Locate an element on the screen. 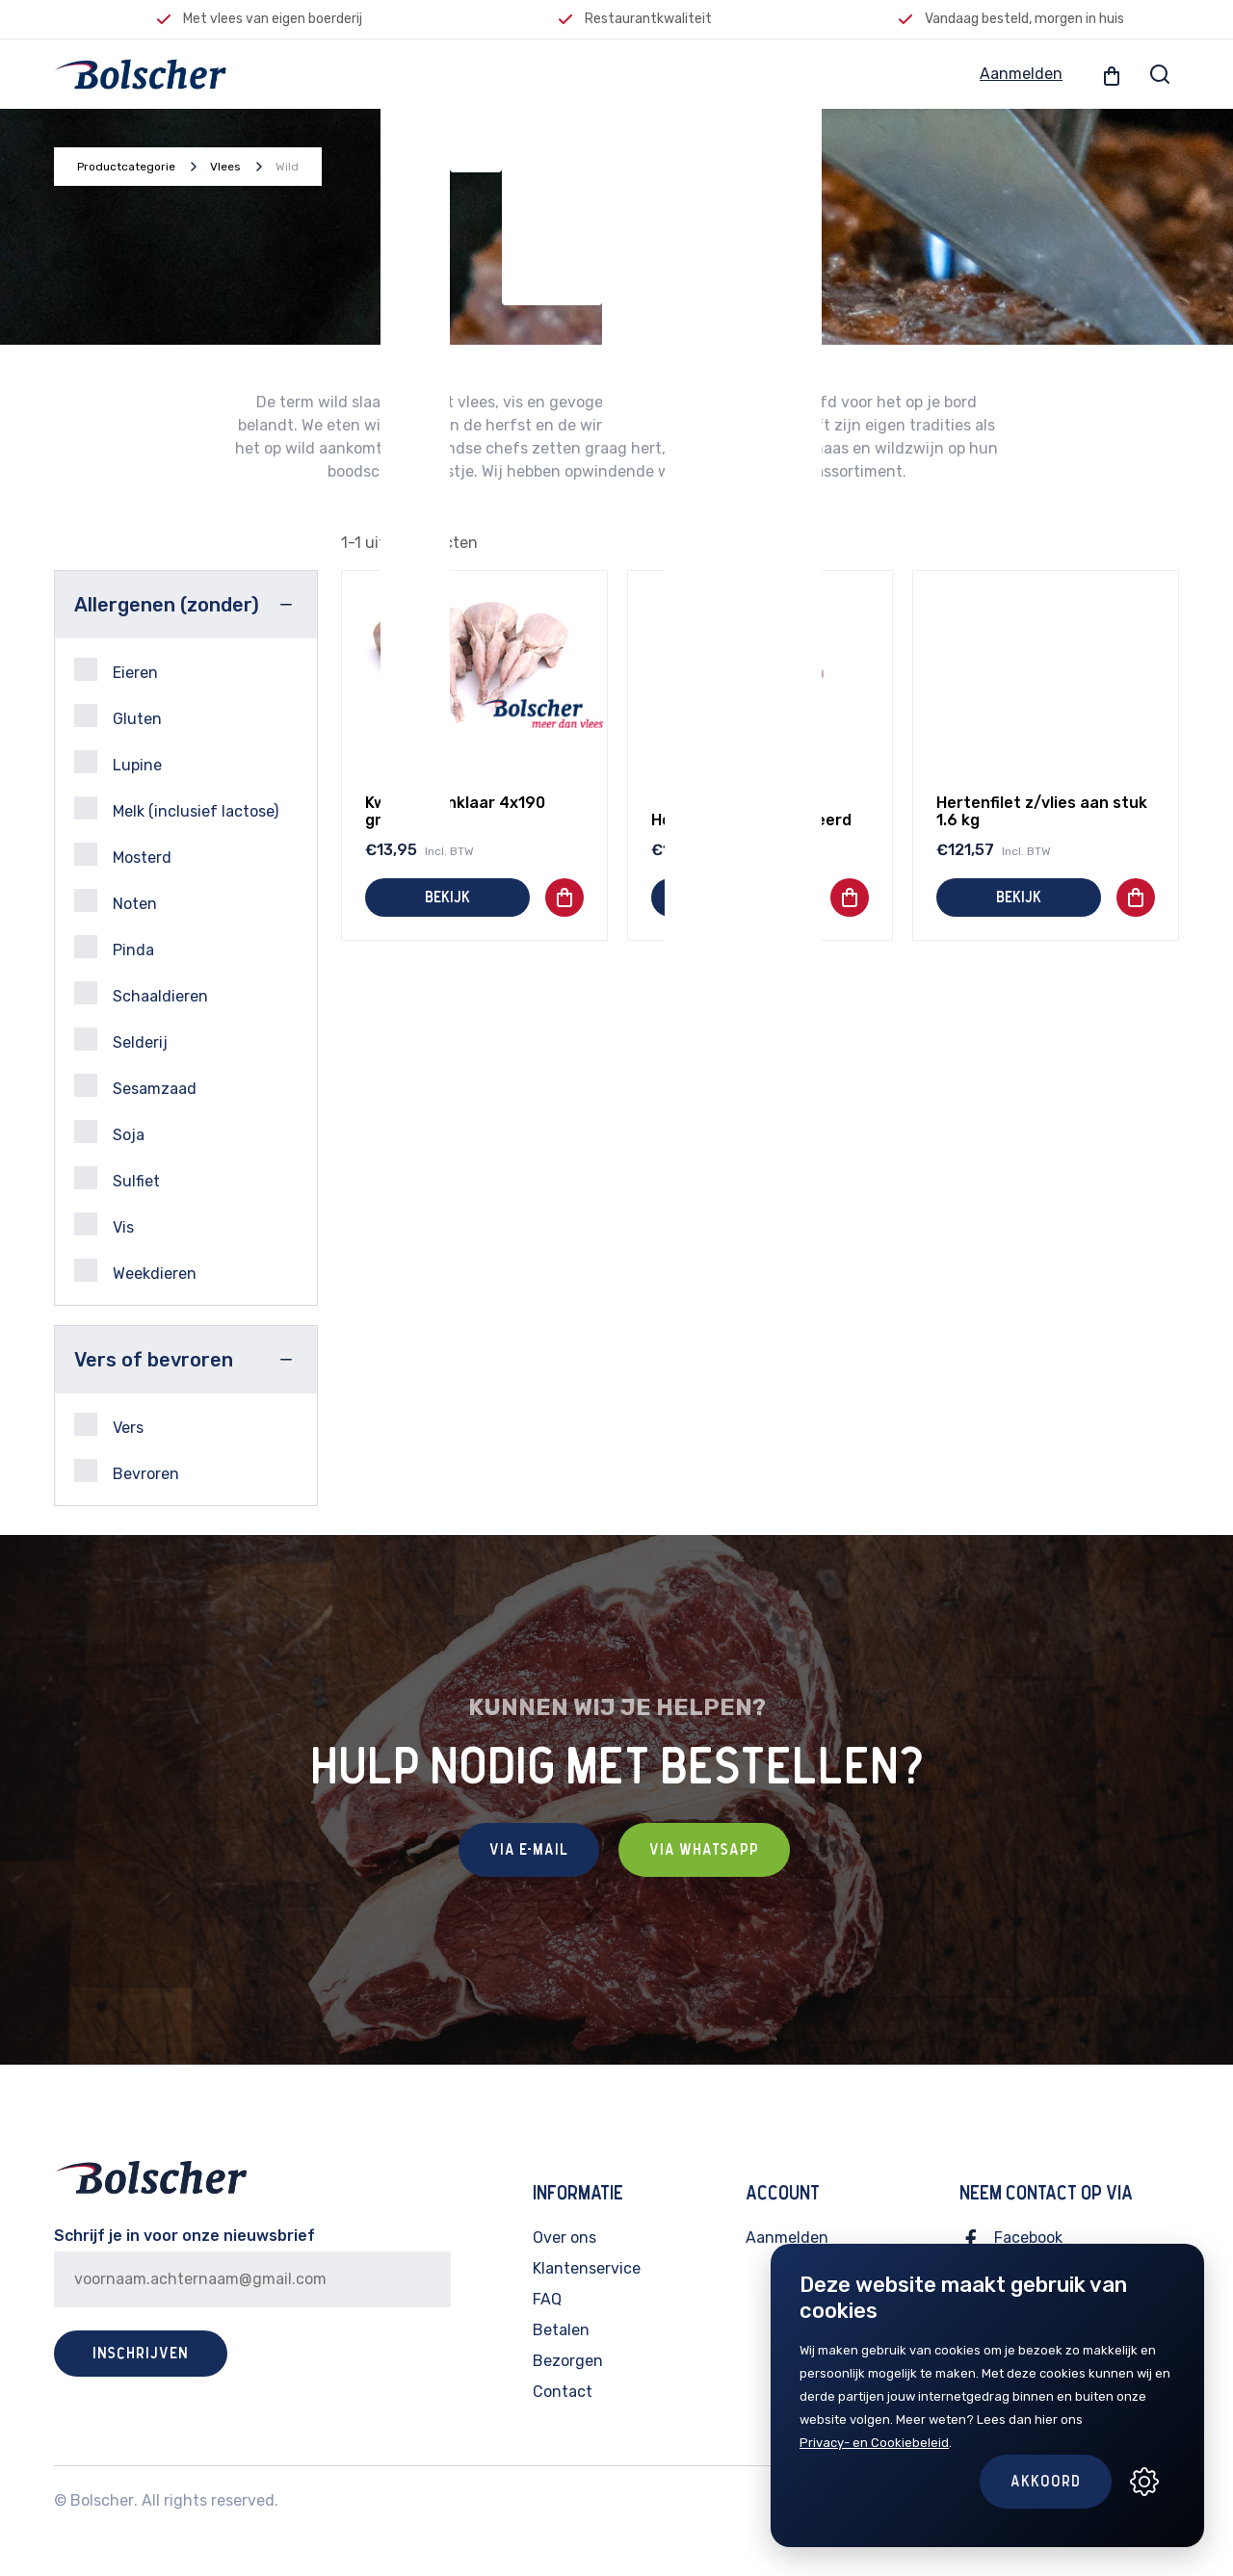 The height and width of the screenshot is (2576, 1233). Vers is located at coordinates (109, 1425).